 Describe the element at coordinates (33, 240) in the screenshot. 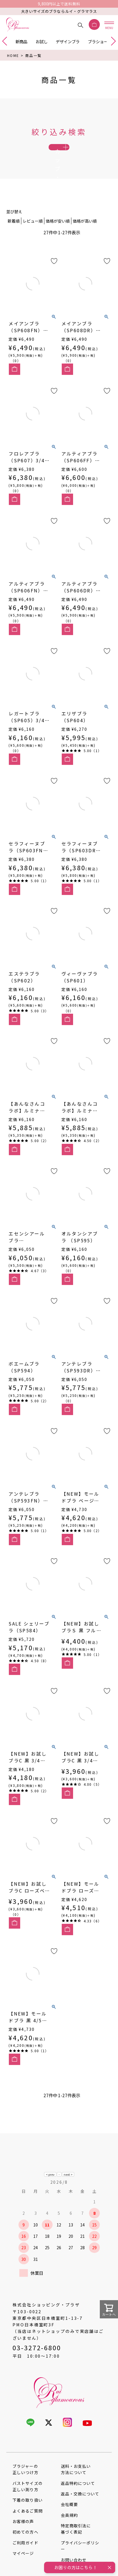

I see `レビュー順` at that location.